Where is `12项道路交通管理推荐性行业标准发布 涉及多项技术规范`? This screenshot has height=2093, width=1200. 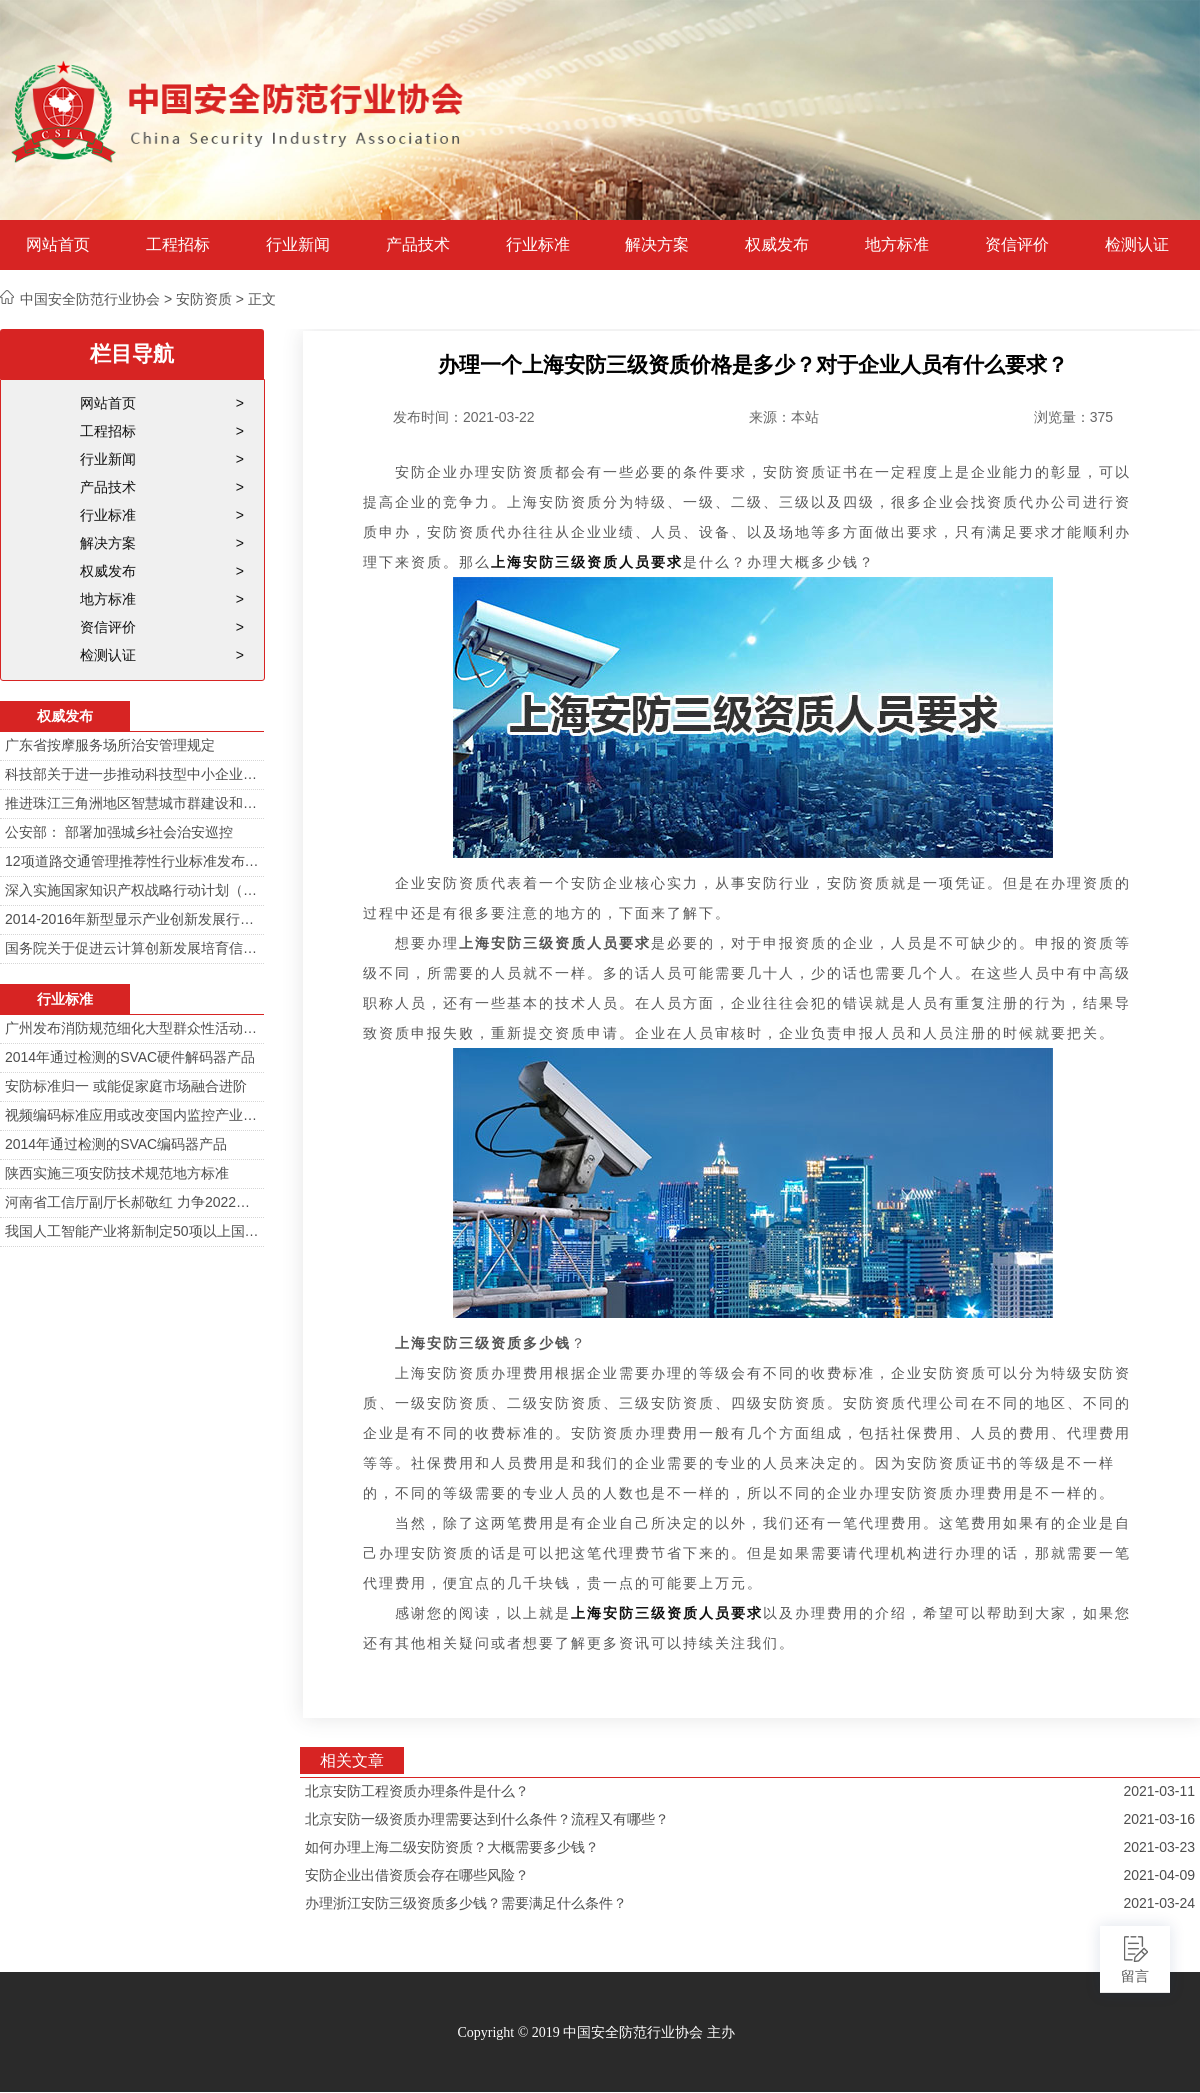
12项道路交通管理推荐性行业标准发布 涉及多项技术规范 is located at coordinates (132, 861).